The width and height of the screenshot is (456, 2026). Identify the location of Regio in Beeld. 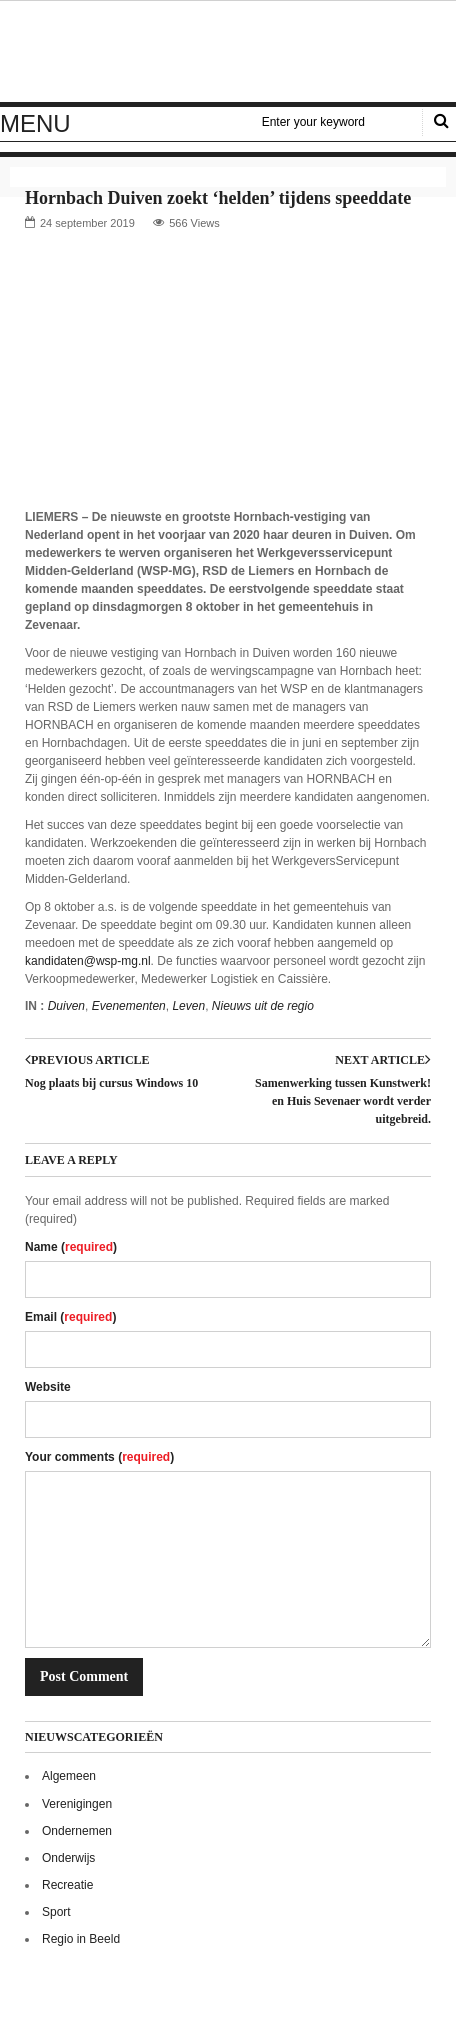
(81, 1939).